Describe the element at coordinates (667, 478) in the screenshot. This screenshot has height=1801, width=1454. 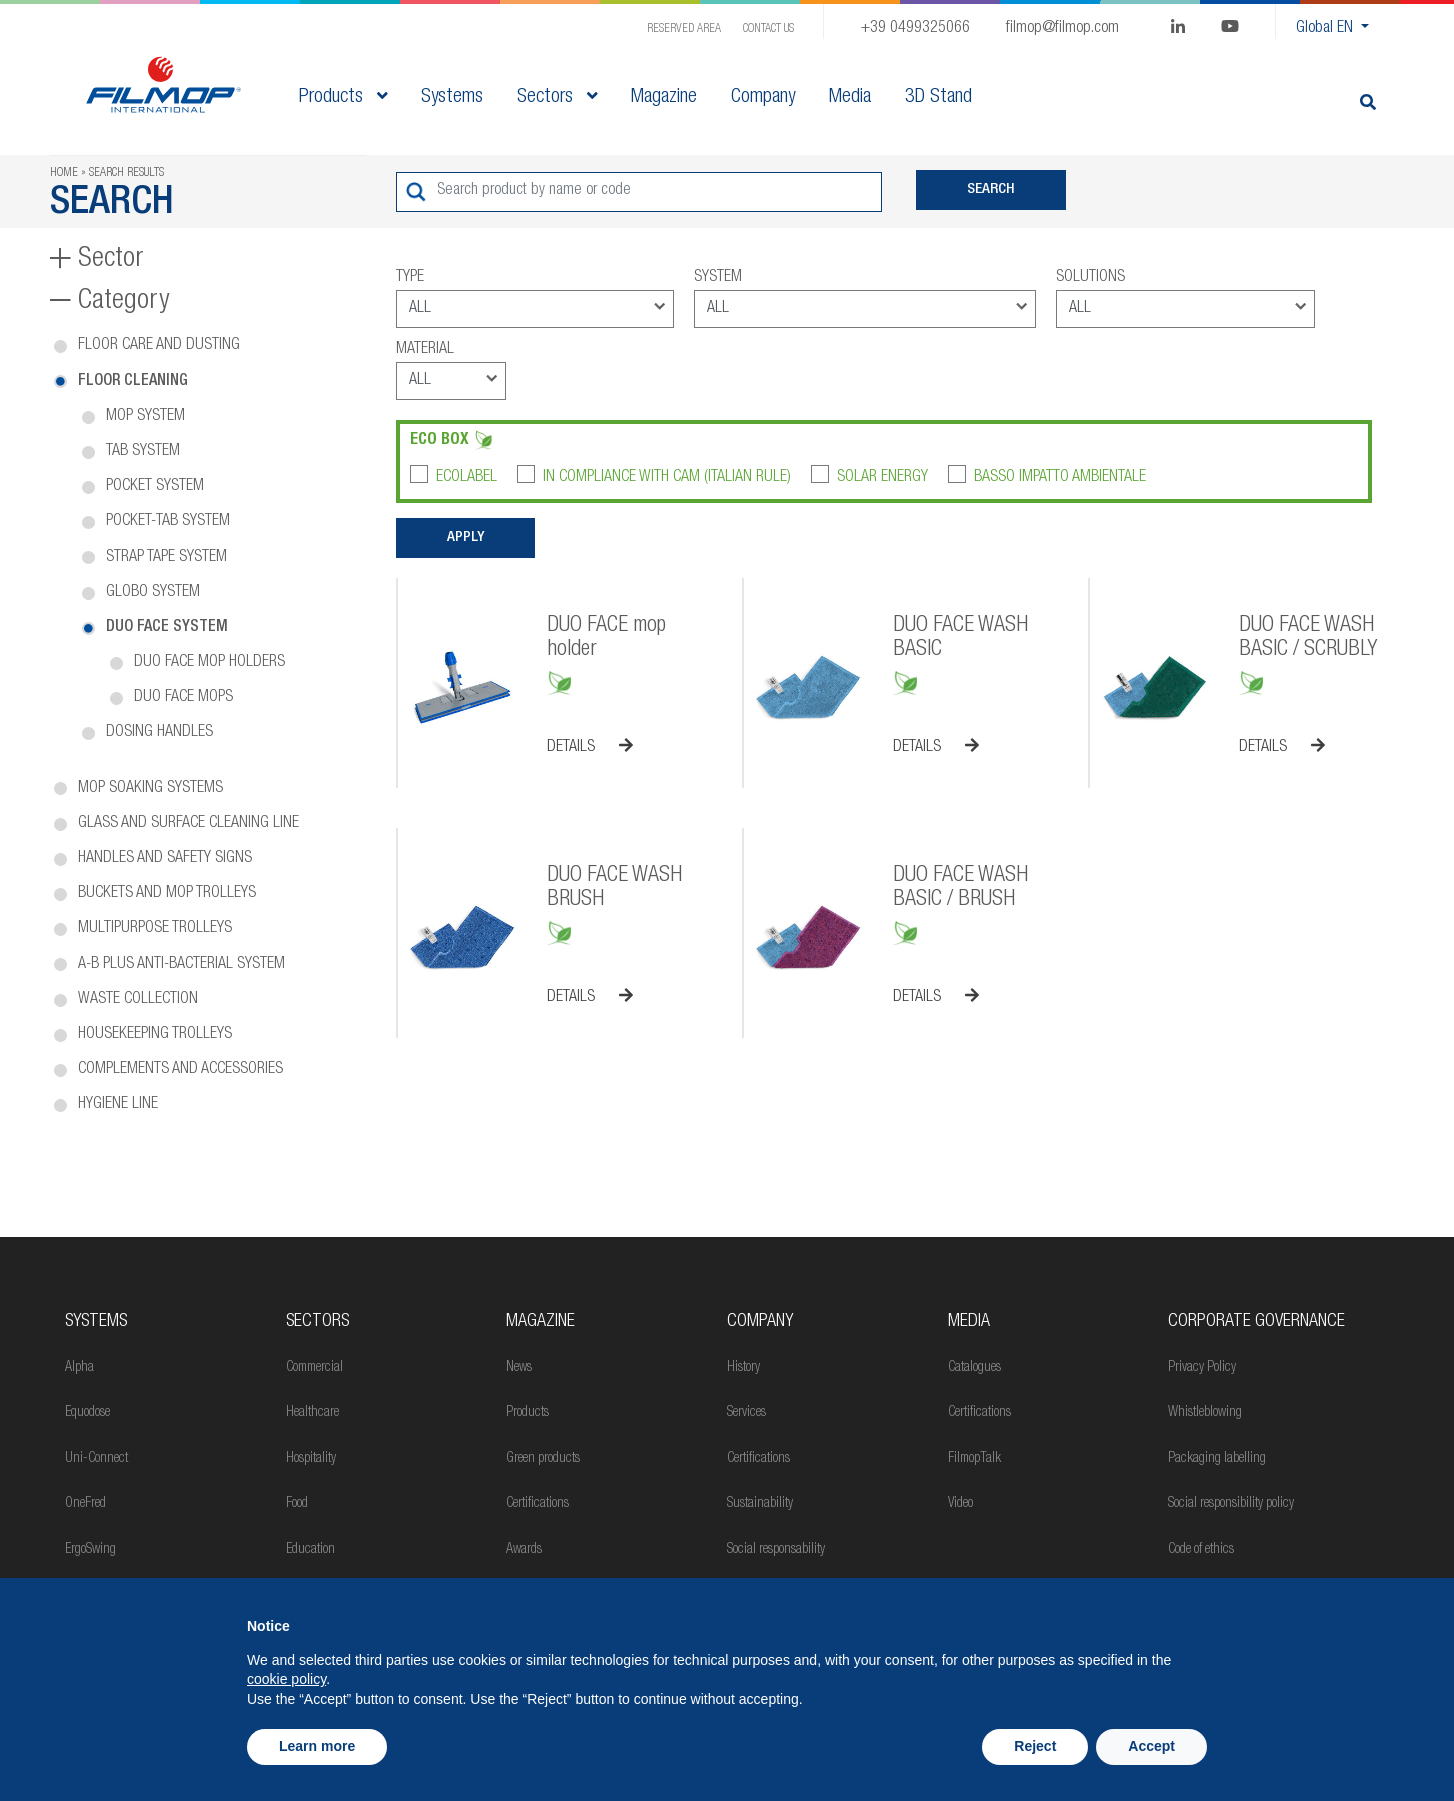
I see `In compliance with CAM (Italian rule)` at that location.